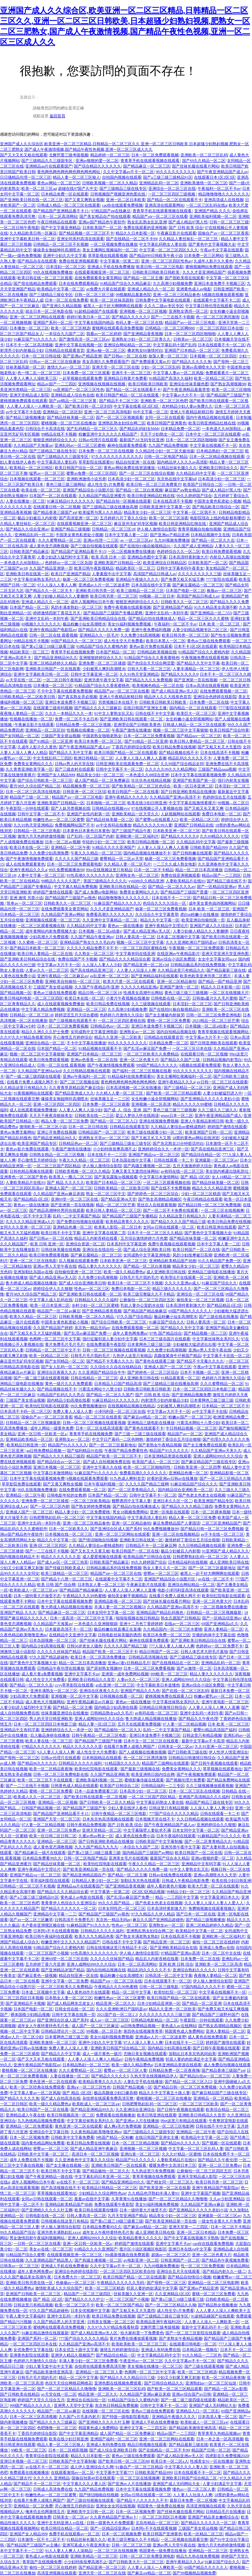 This screenshot has height=2576, width=252. Describe the element at coordinates (147, 557) in the screenshot. I see `亚洲精品色图中文字幕` at that location.